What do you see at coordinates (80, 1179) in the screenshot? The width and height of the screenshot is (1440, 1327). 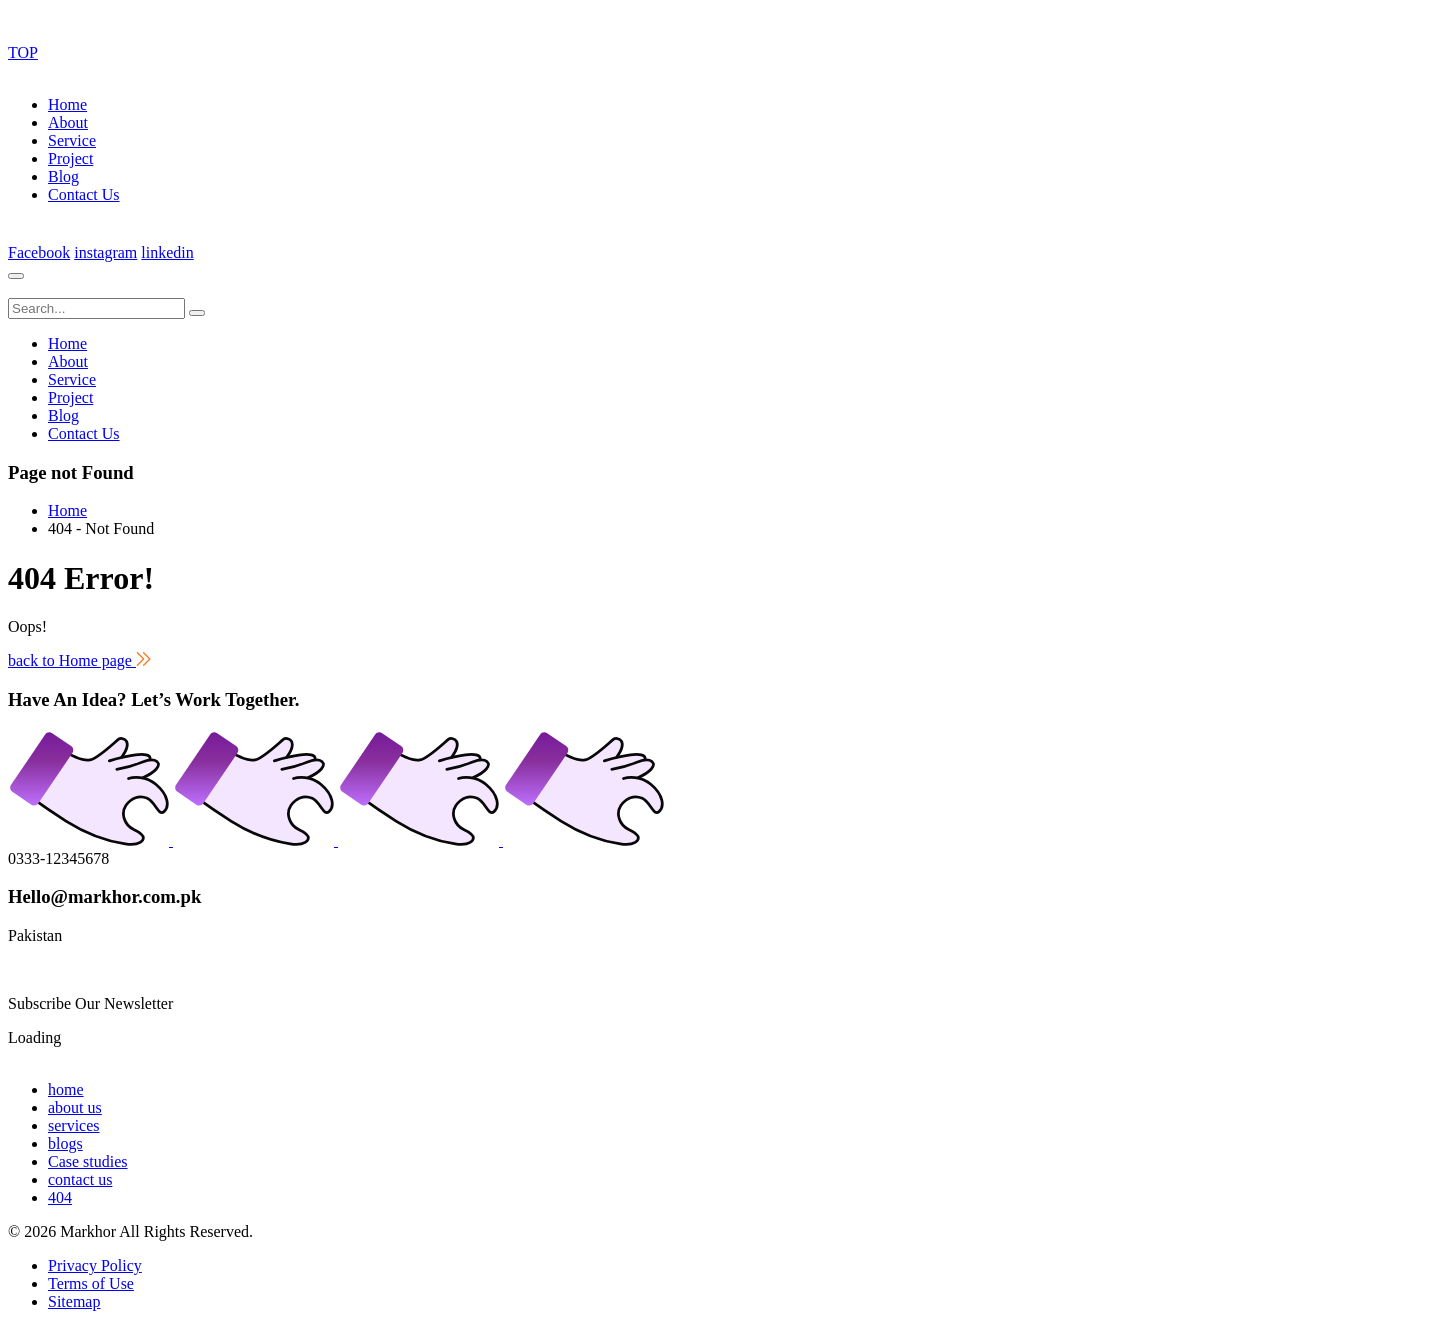 I see `contact us` at bounding box center [80, 1179].